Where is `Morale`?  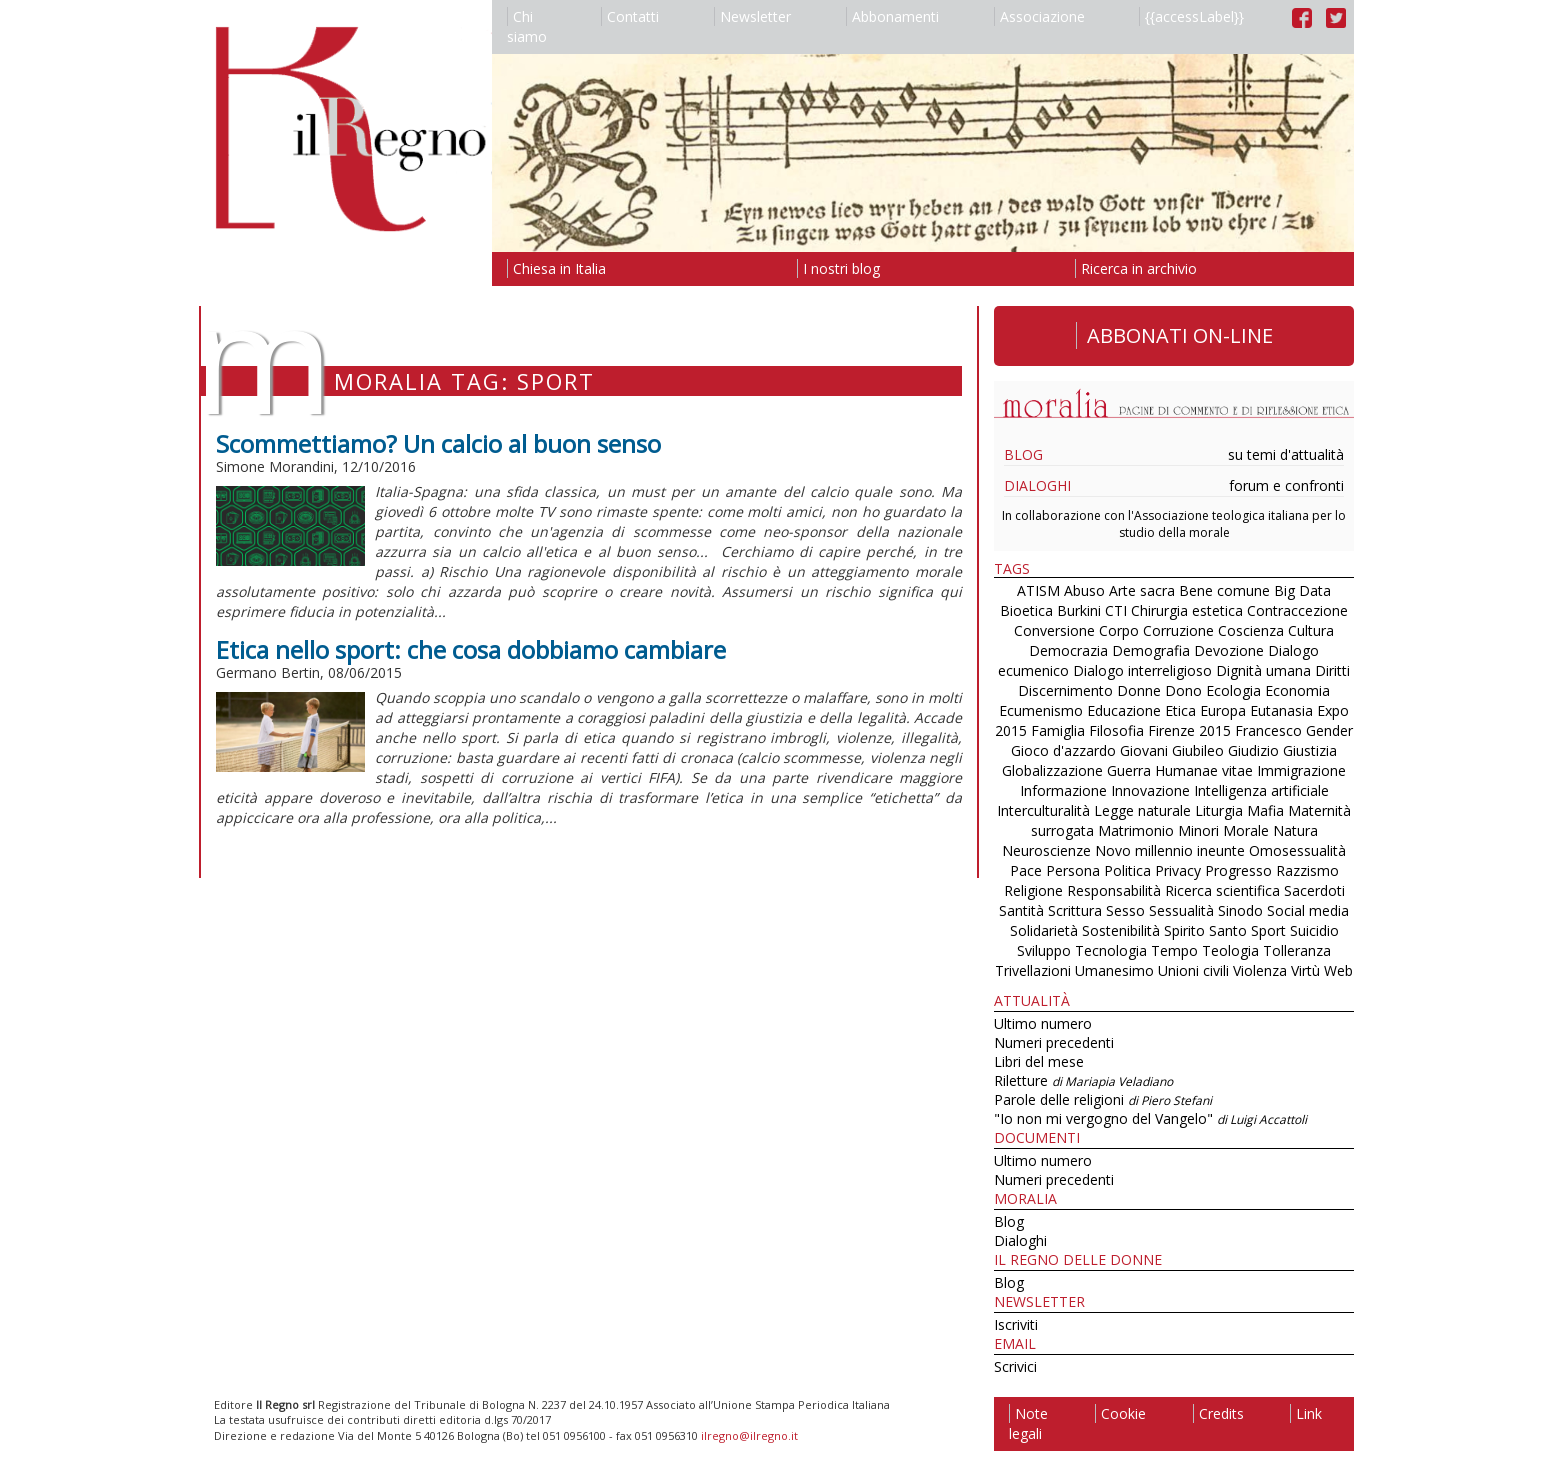
Morale is located at coordinates (1246, 830).